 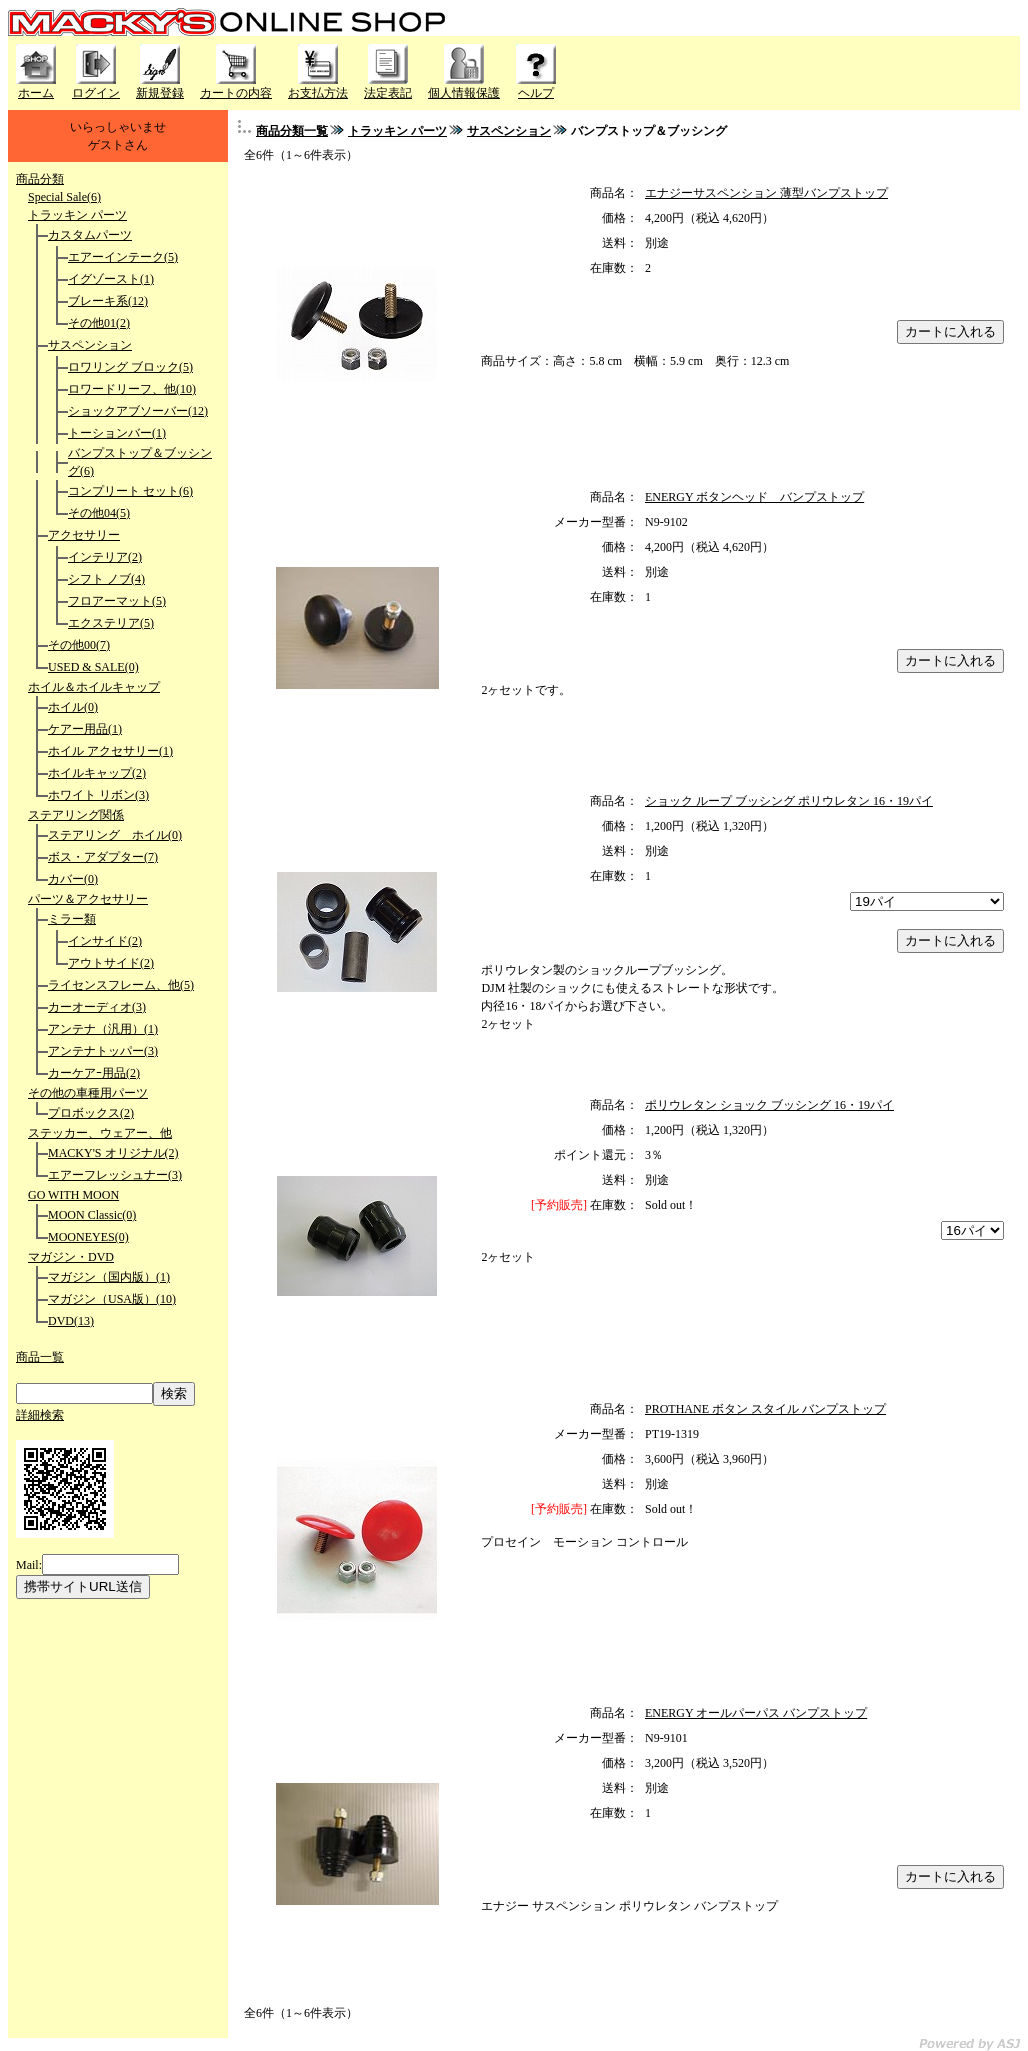 I want to click on ホワイト リボン(3), so click(x=98, y=795).